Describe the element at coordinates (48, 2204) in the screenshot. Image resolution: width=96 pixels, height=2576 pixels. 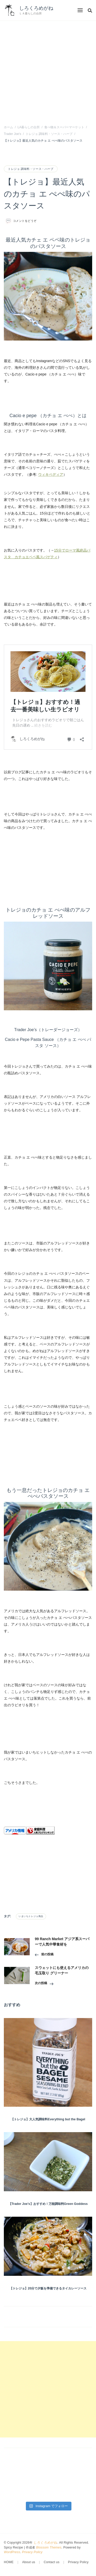
I see `【Trader Joe’s】おすすめ！万能調味料Green Goddess` at that location.